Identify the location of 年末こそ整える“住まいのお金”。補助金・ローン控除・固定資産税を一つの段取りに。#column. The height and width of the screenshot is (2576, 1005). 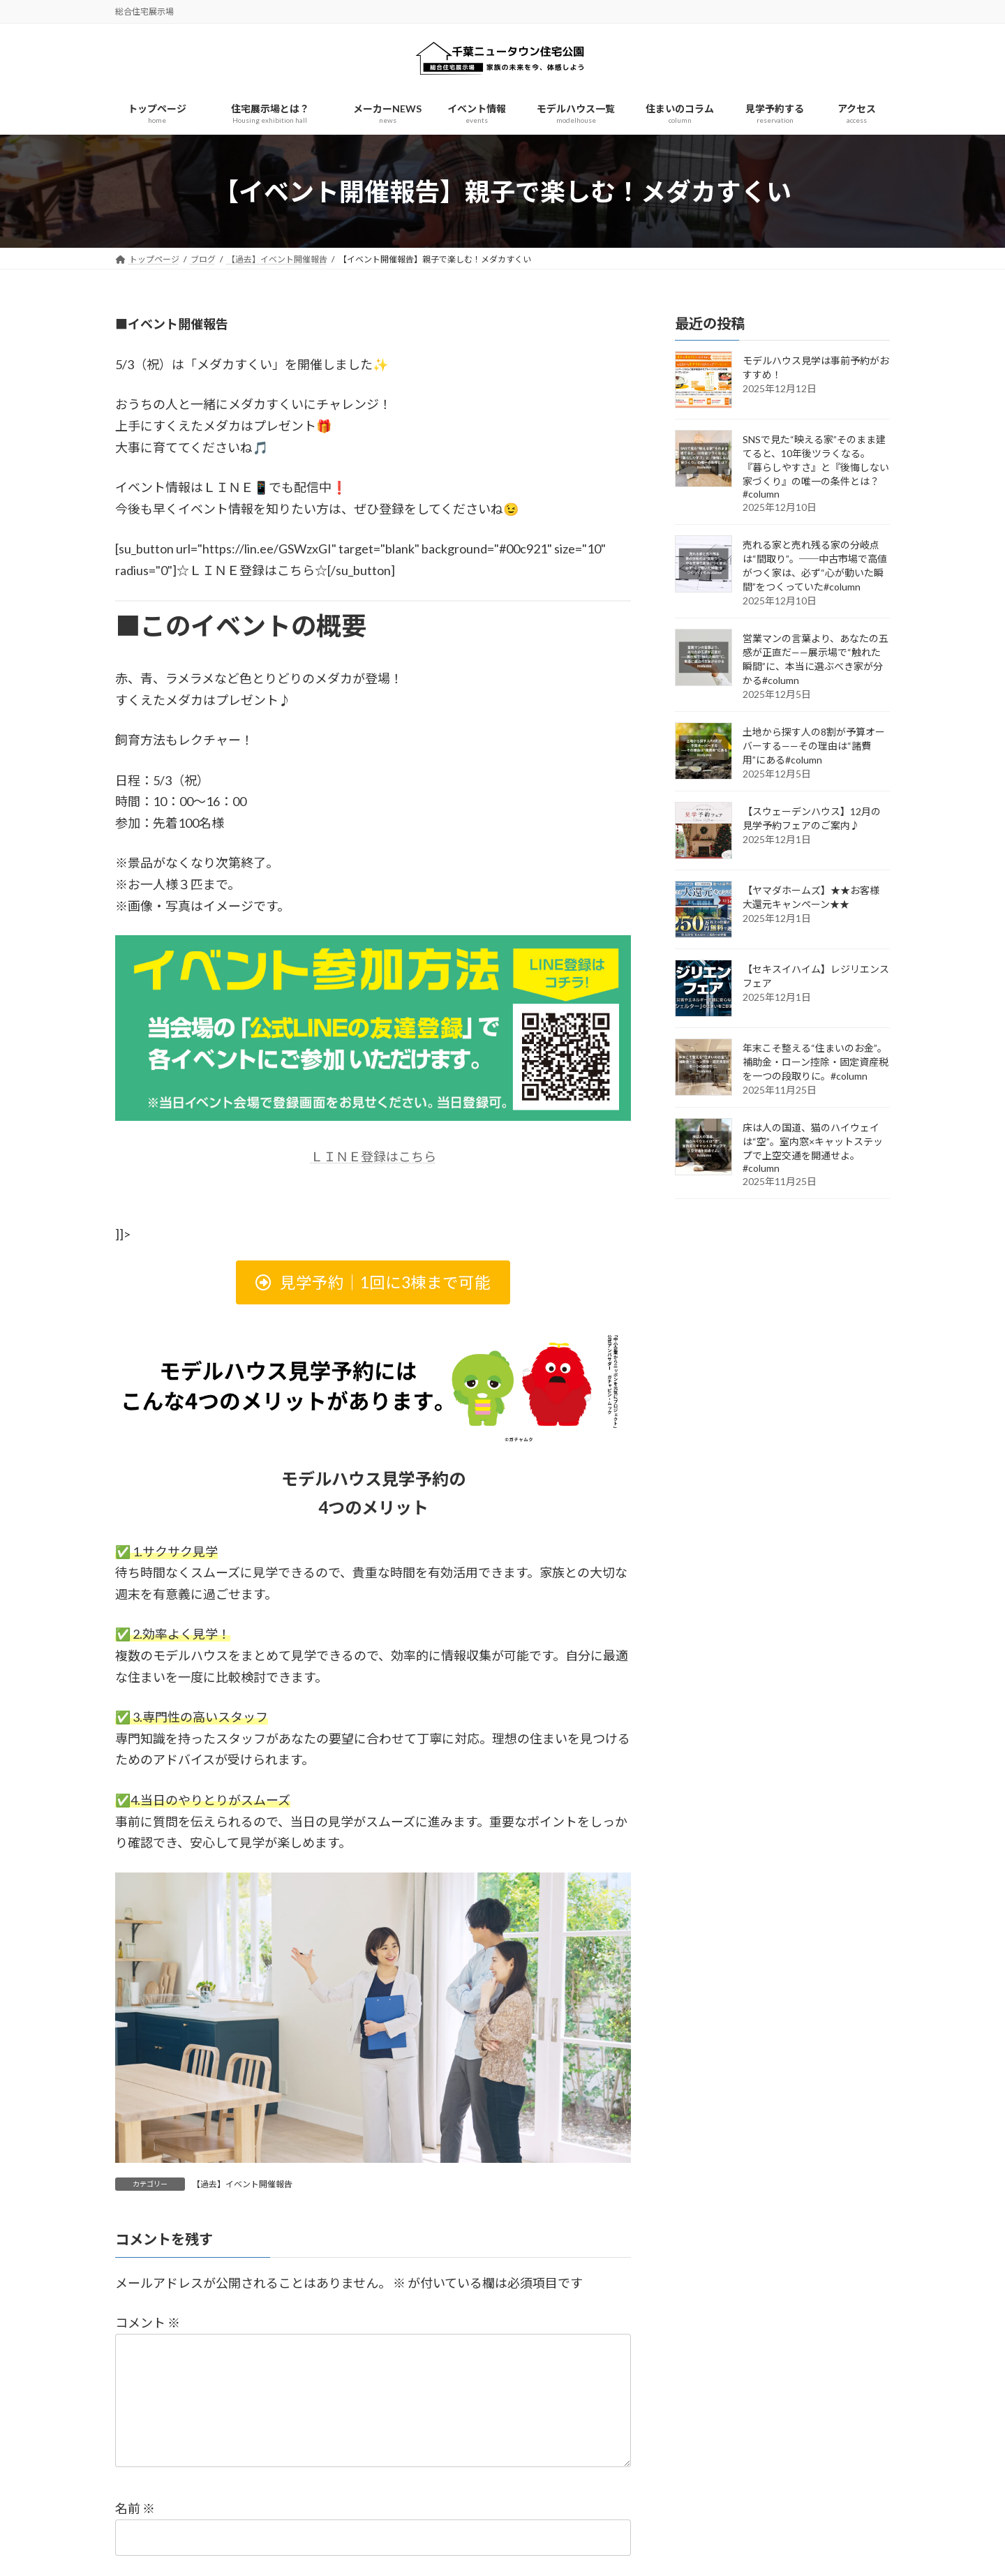
(815, 1062).